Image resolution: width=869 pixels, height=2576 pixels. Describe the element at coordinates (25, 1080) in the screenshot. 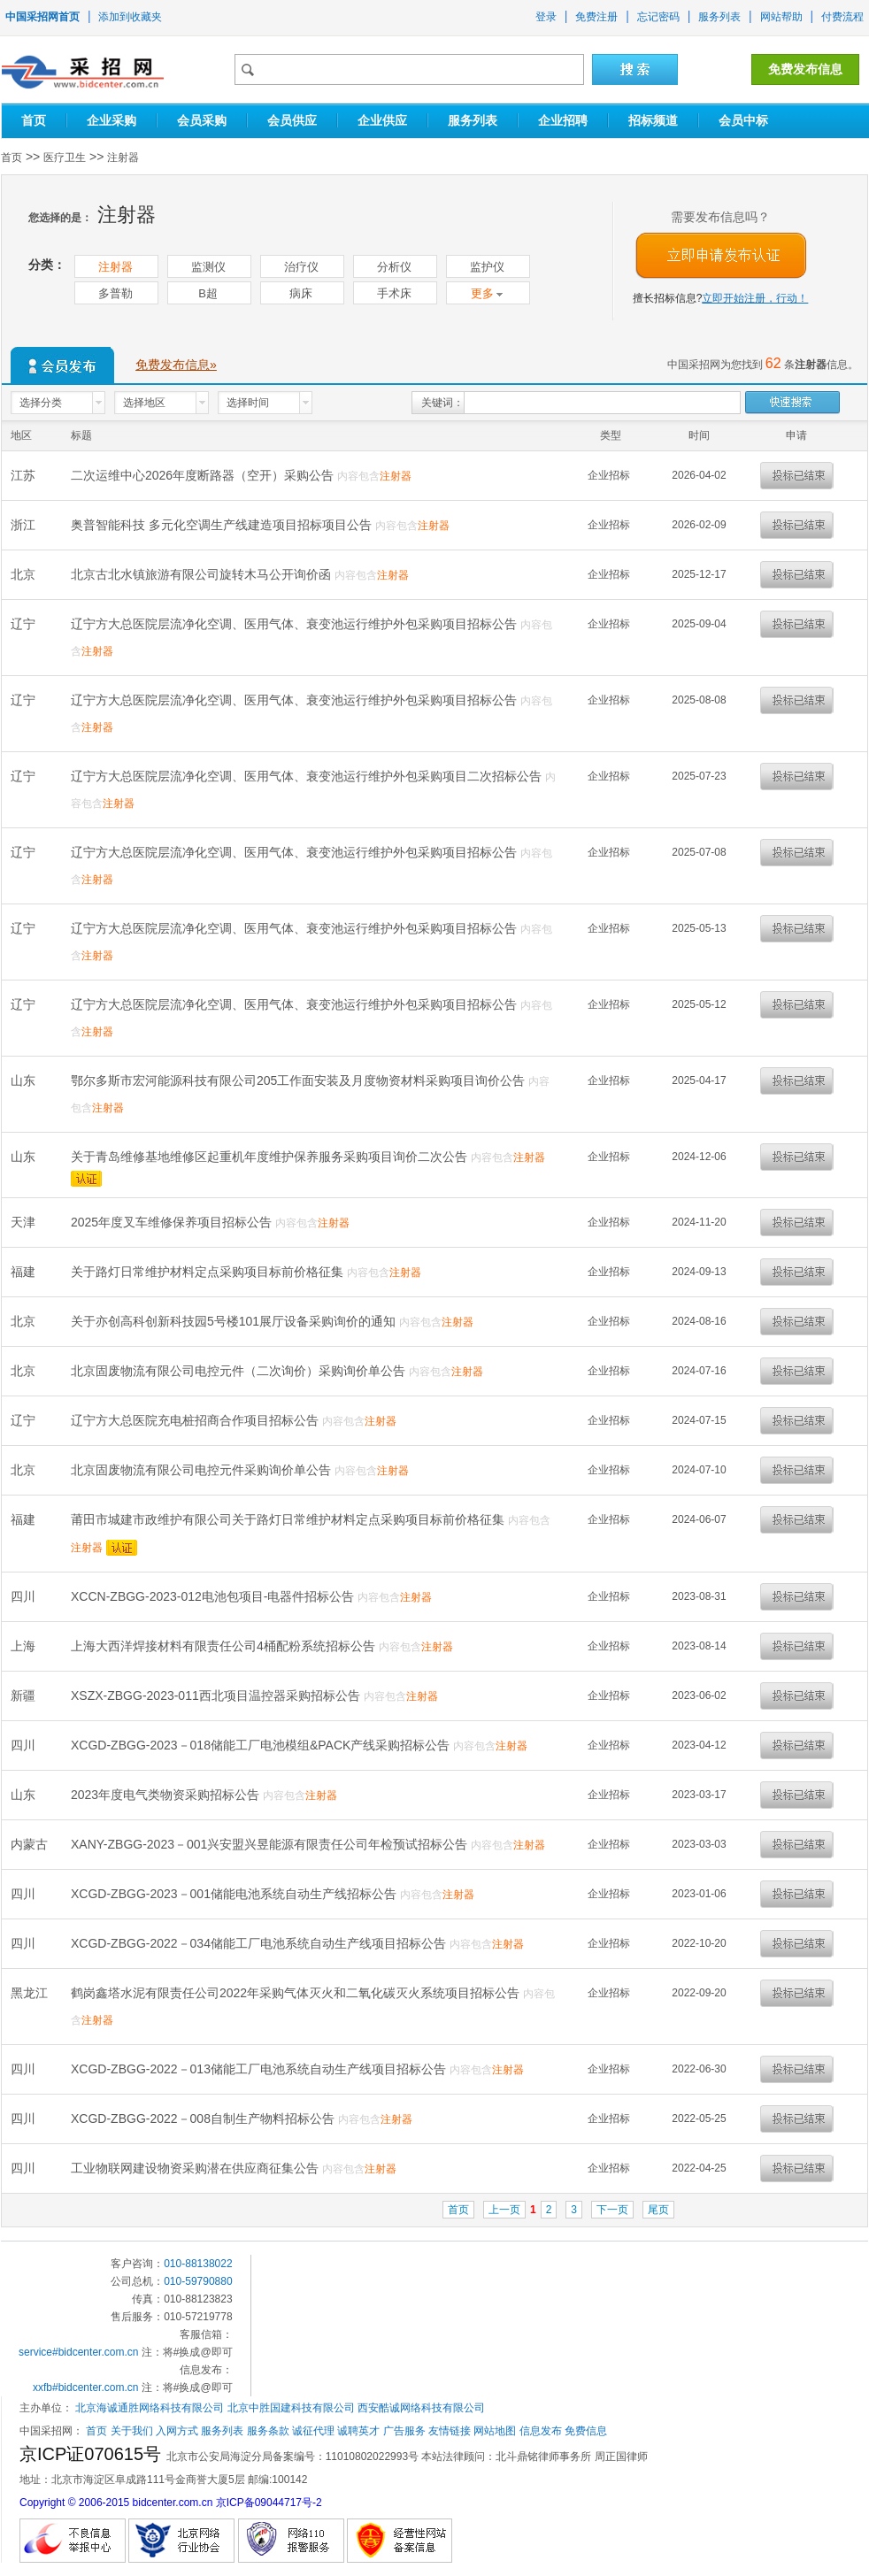

I see `山东` at that location.